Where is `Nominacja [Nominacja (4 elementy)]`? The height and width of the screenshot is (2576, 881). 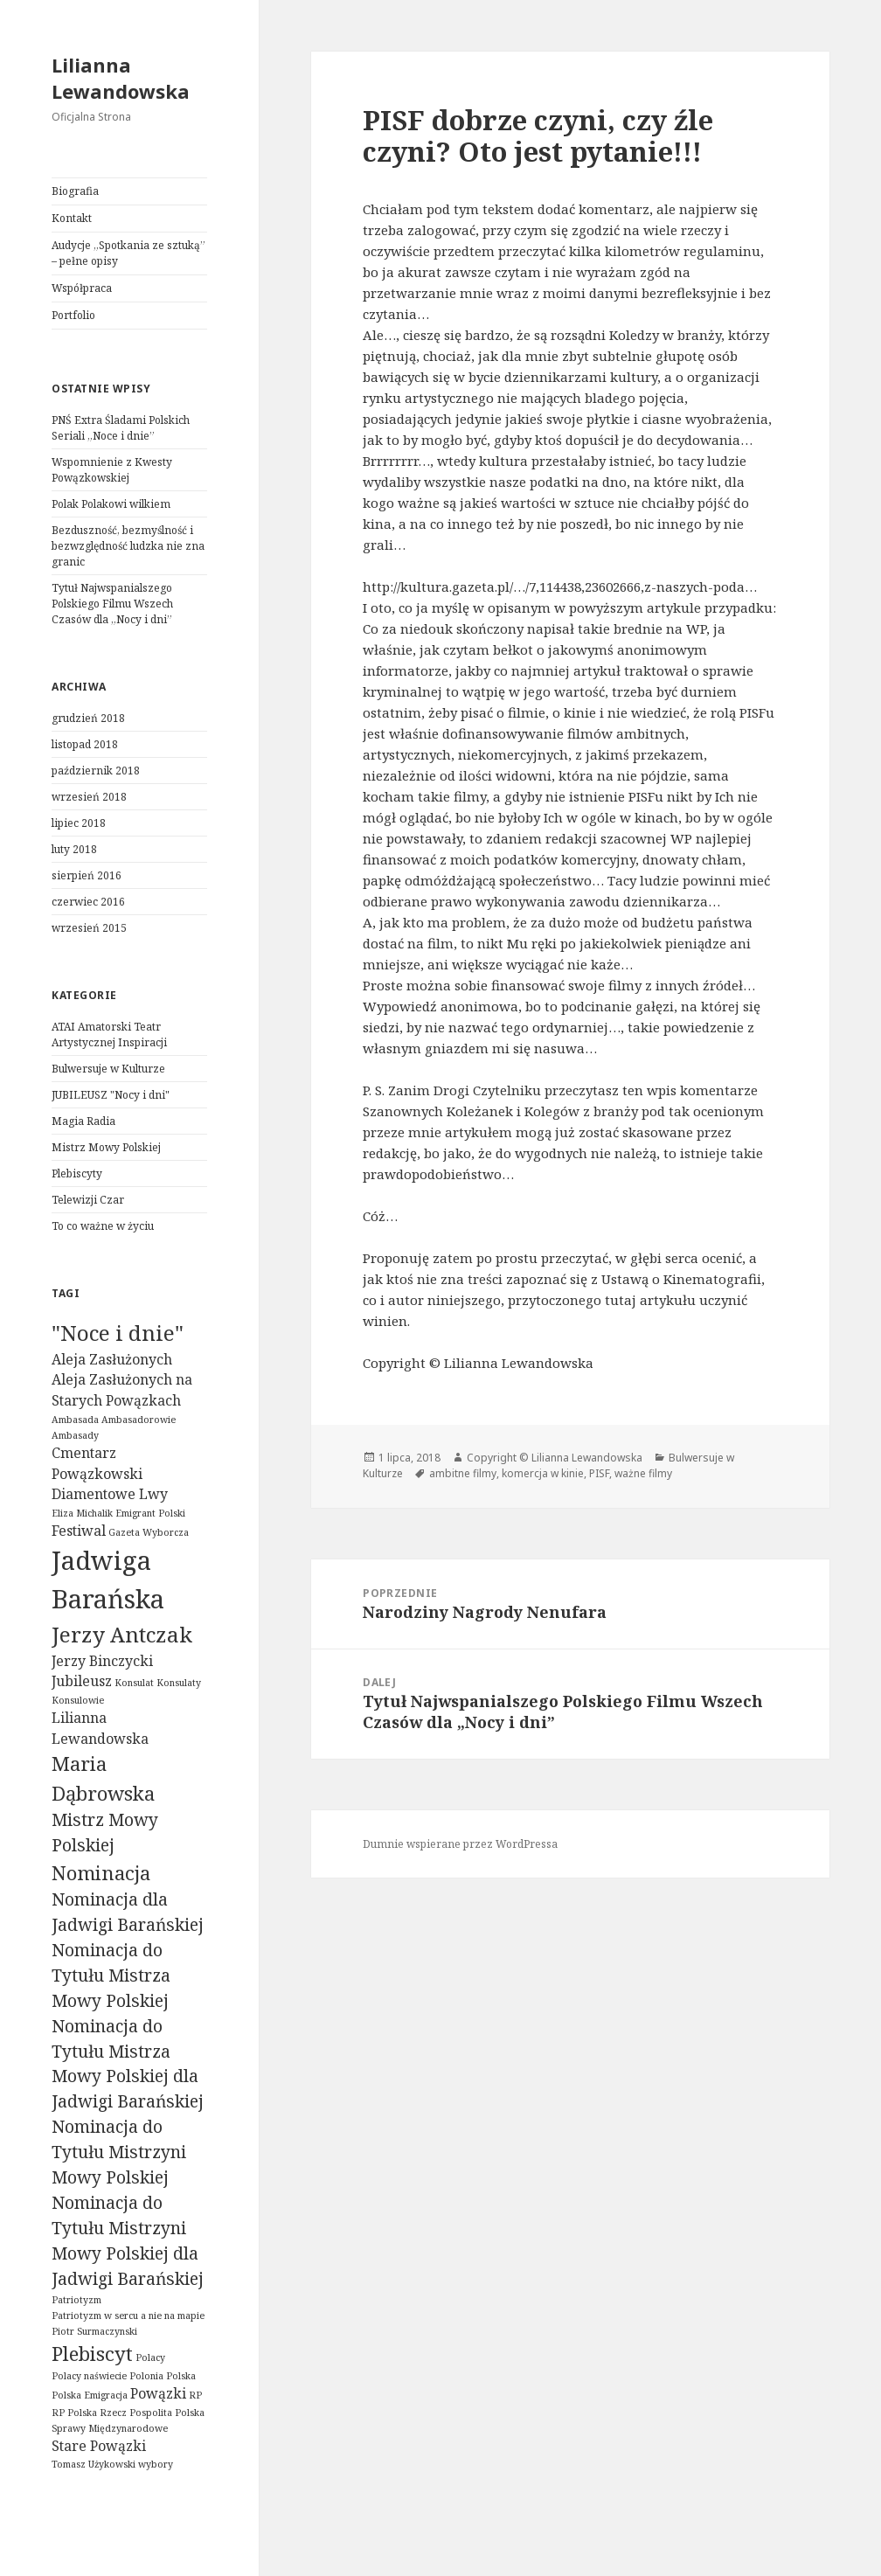 Nominacja [Nominacja (4 elementy)] is located at coordinates (101, 1872).